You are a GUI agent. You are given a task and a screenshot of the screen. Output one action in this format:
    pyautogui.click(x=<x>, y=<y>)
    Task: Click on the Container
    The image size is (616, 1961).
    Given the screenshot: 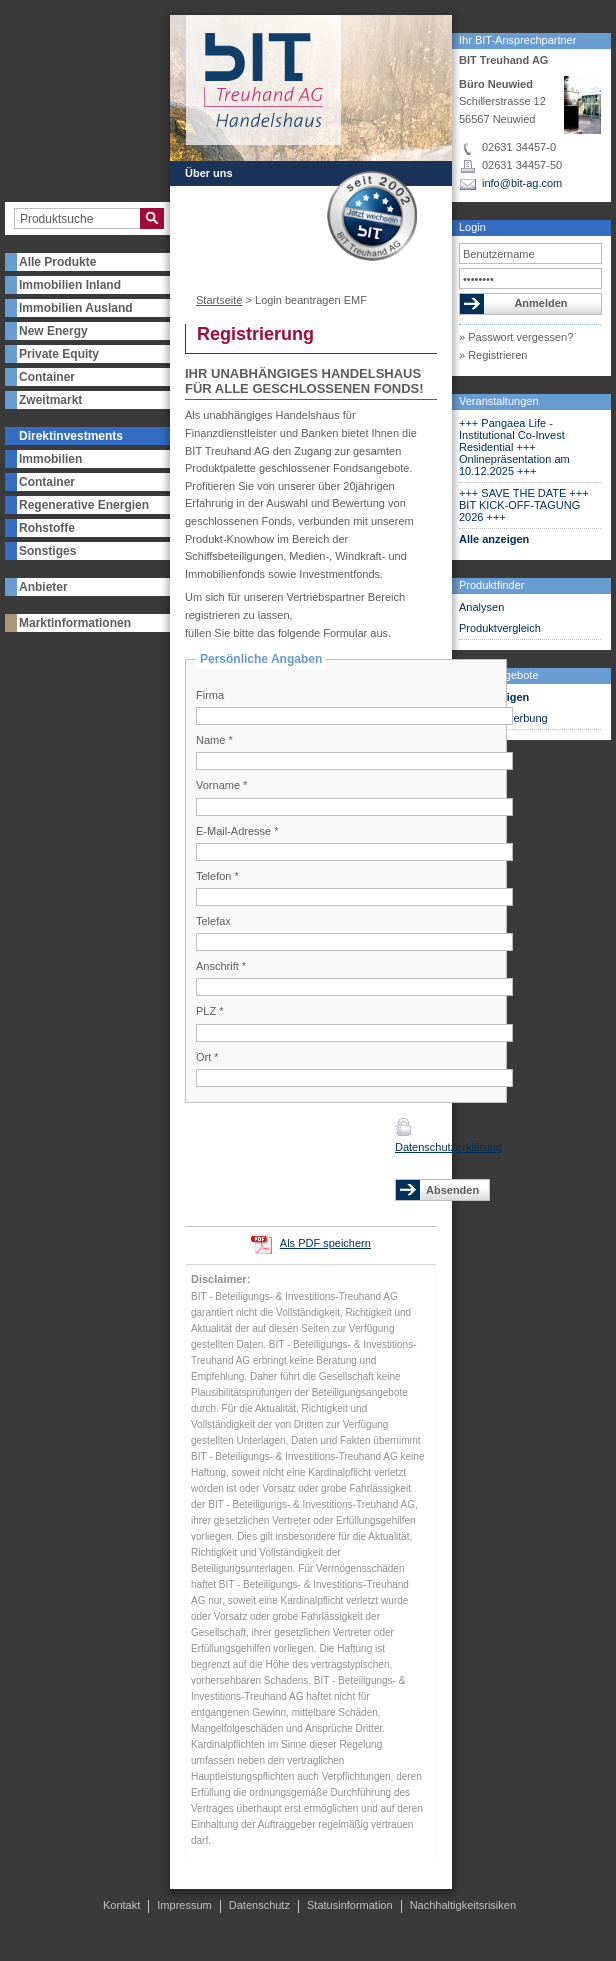 What is the action you would take?
    pyautogui.click(x=47, y=377)
    